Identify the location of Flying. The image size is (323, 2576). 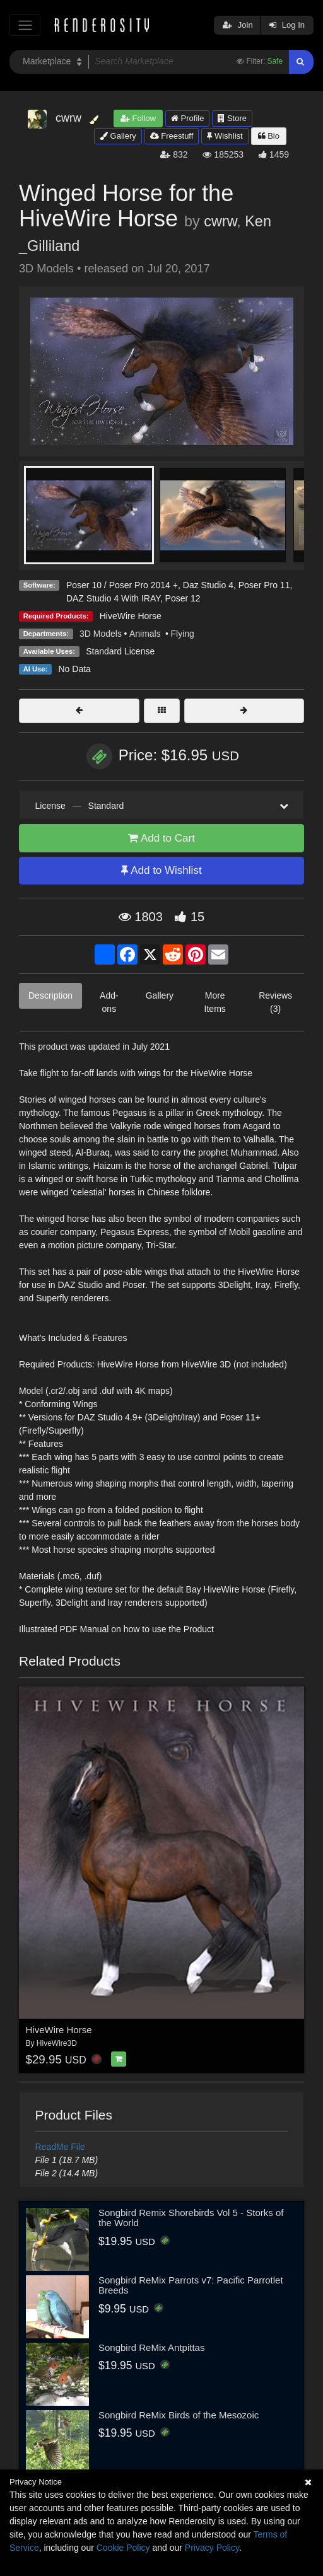
(182, 634).